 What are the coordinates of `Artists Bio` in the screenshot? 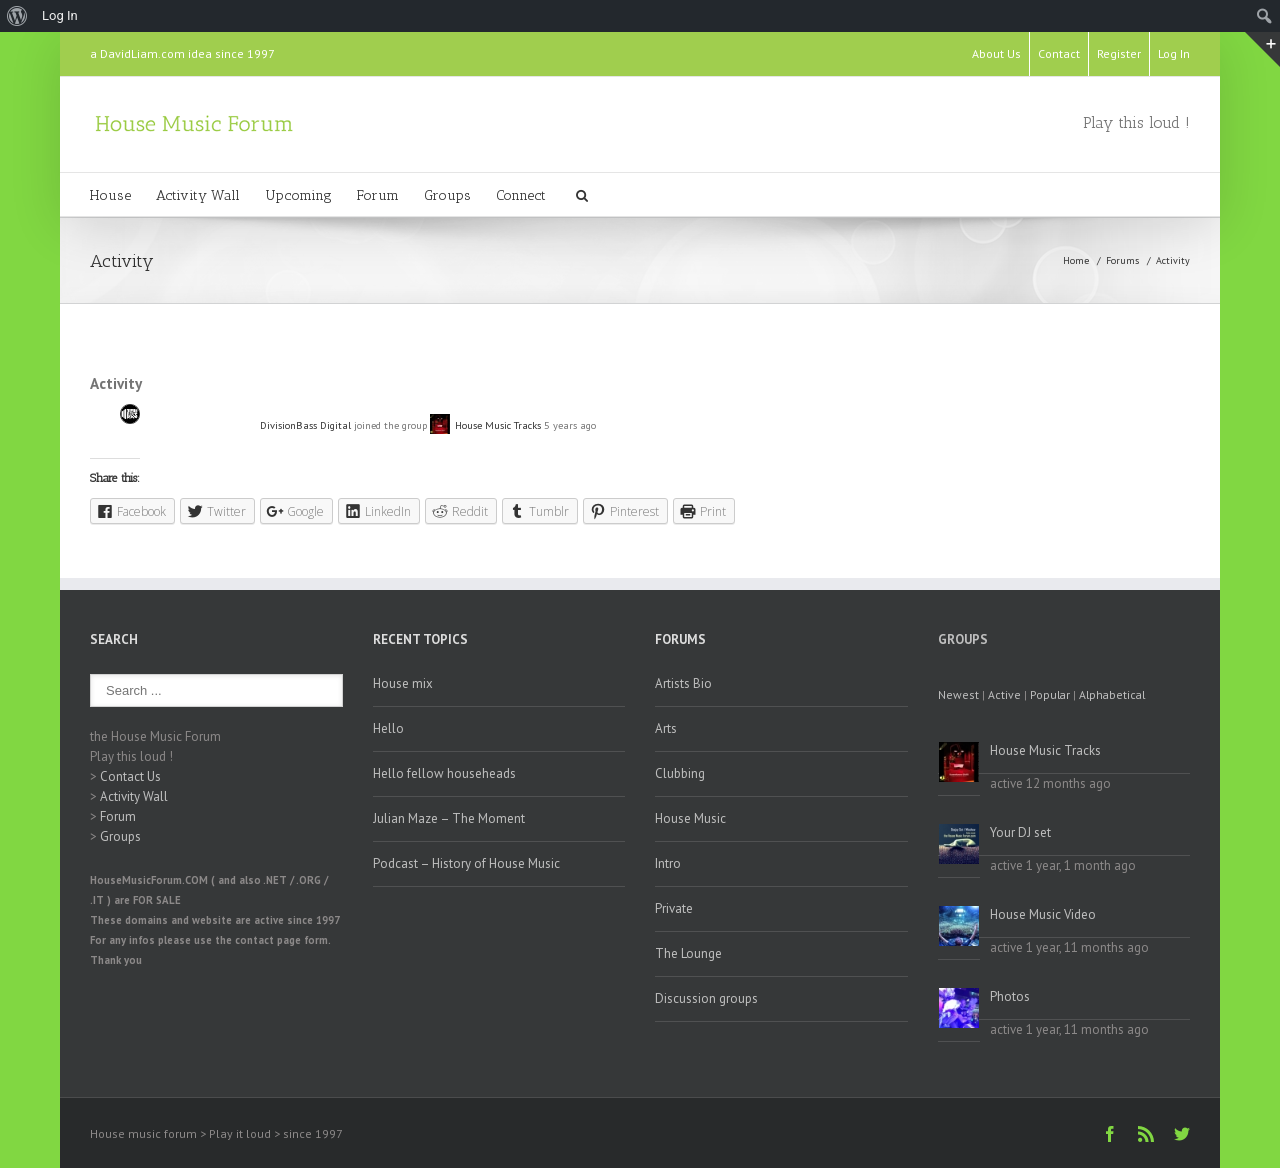 It's located at (683, 683).